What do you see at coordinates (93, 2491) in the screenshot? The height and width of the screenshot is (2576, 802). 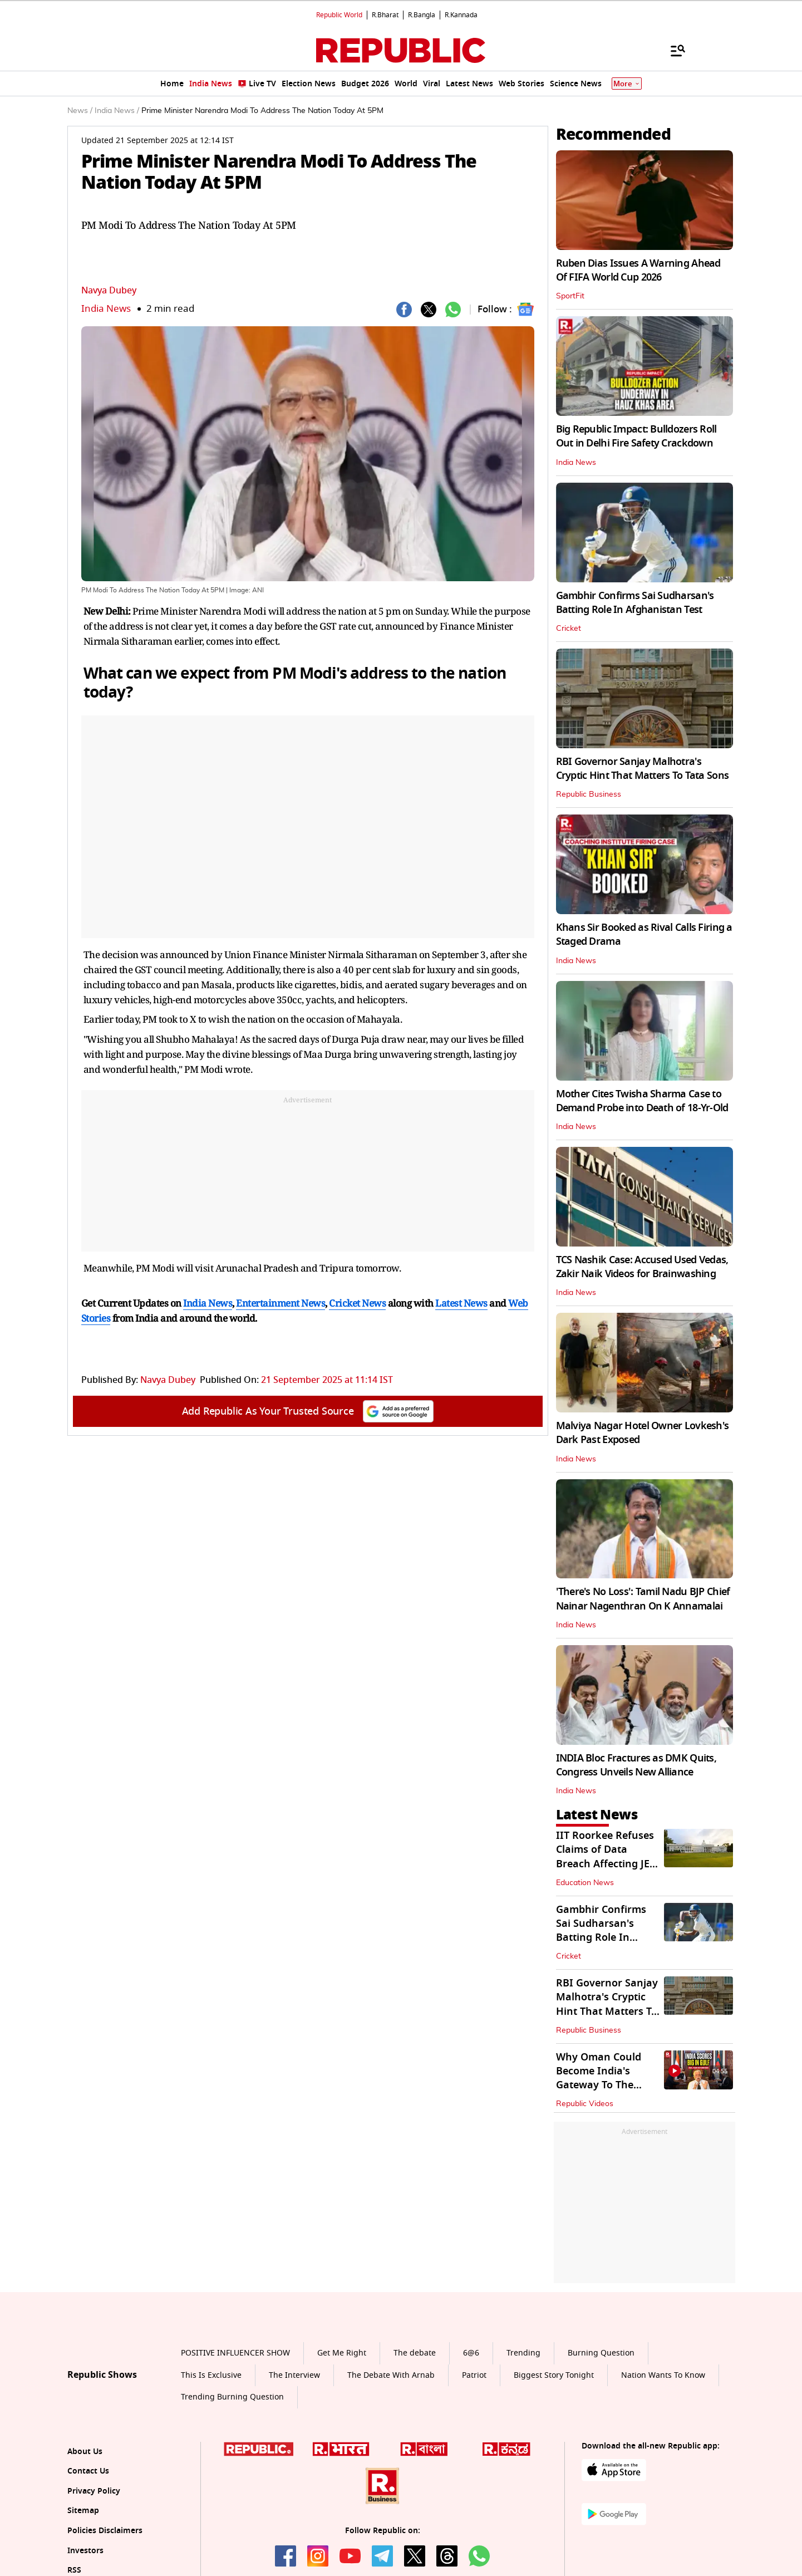 I see `Privacy Policy` at bounding box center [93, 2491].